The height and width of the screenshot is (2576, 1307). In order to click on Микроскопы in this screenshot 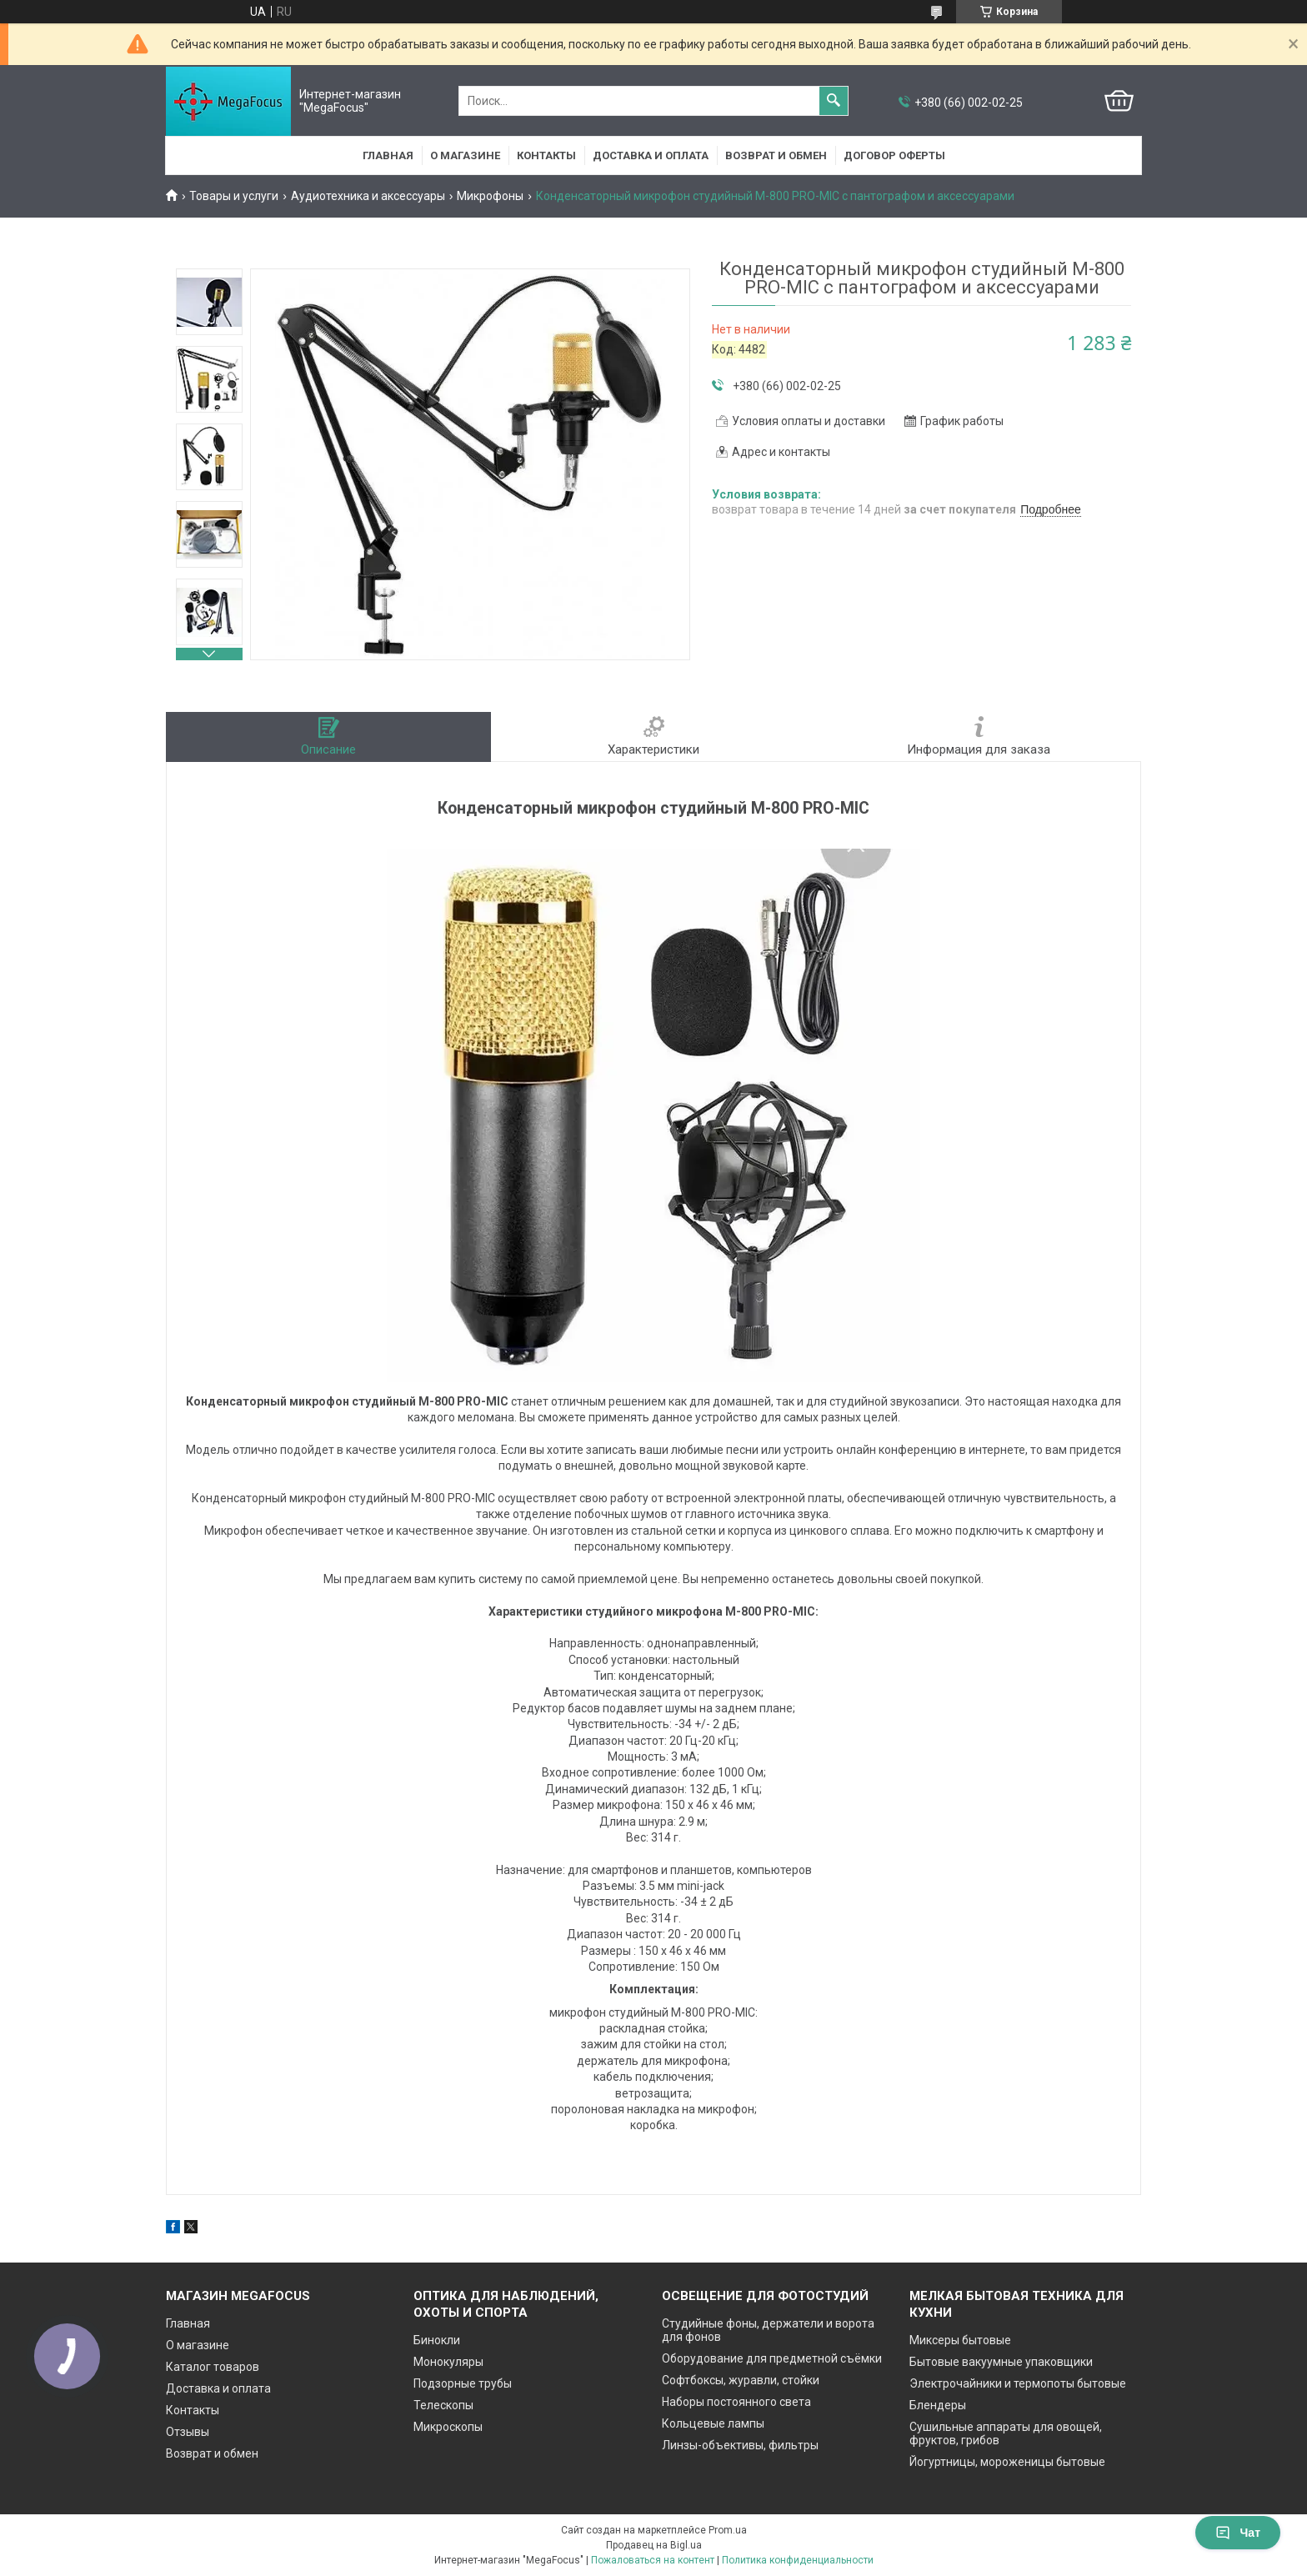, I will do `click(448, 2426)`.